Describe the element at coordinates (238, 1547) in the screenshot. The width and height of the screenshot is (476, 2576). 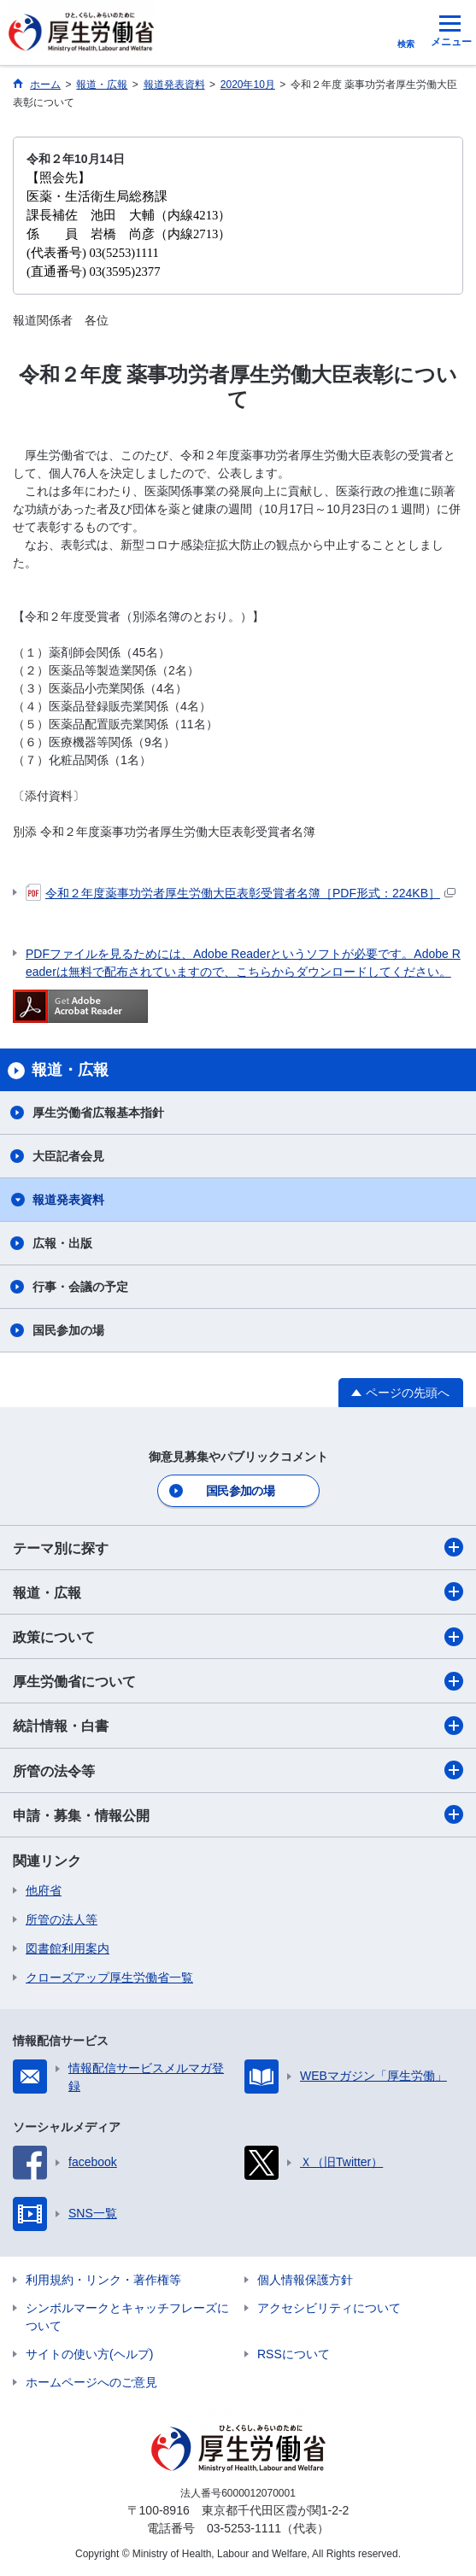
I see `テーマ別に探す` at that location.